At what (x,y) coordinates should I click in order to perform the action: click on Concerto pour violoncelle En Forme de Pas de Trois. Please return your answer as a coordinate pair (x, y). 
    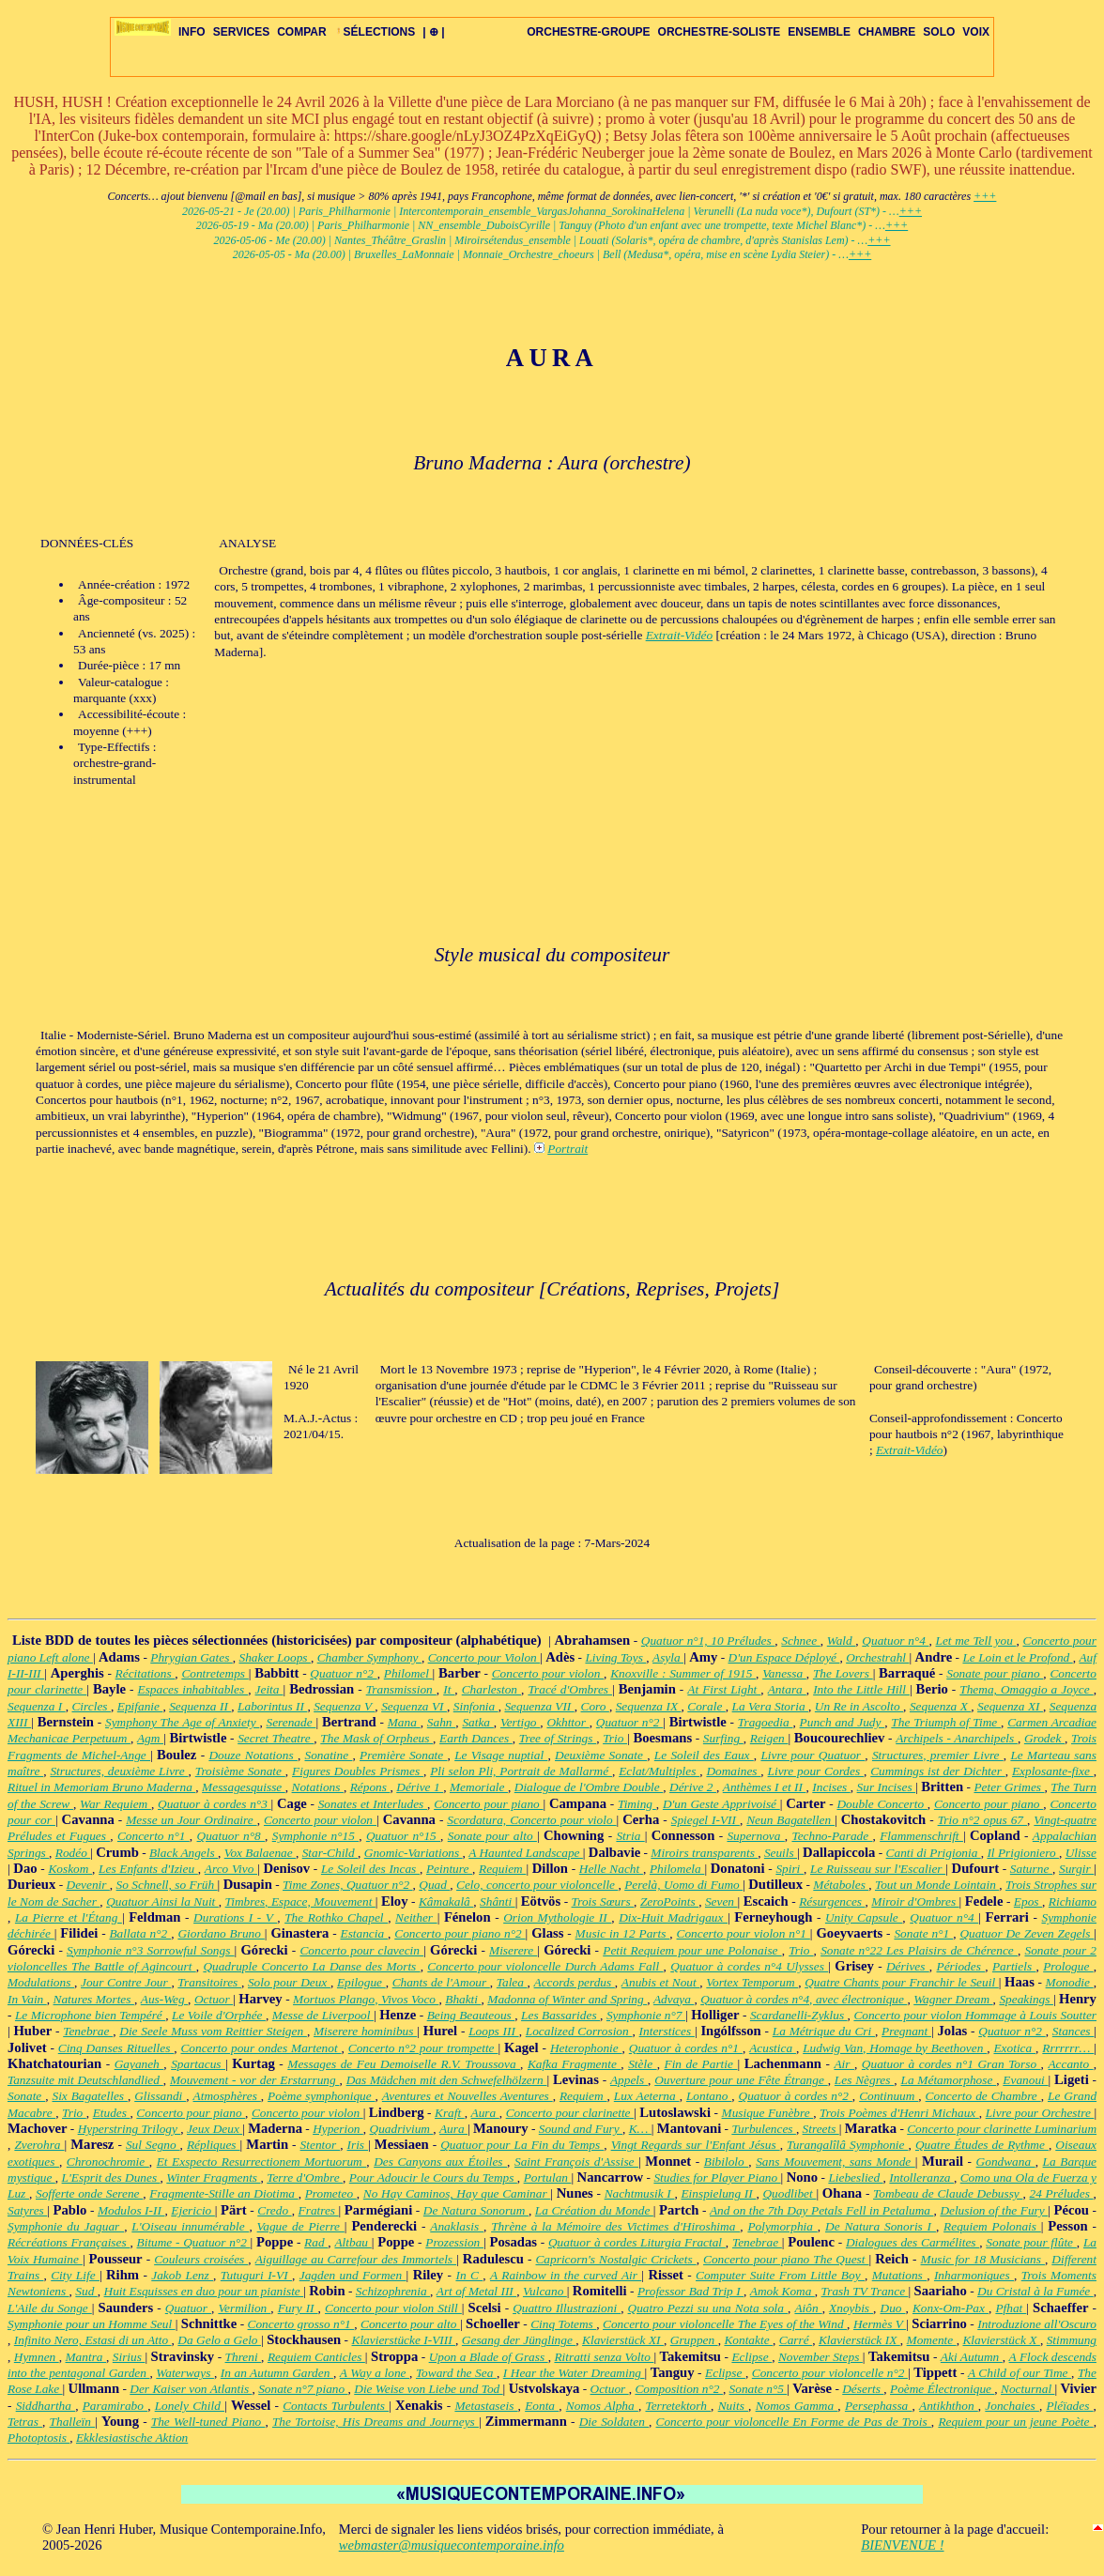
    Looking at the image, I should click on (793, 2422).